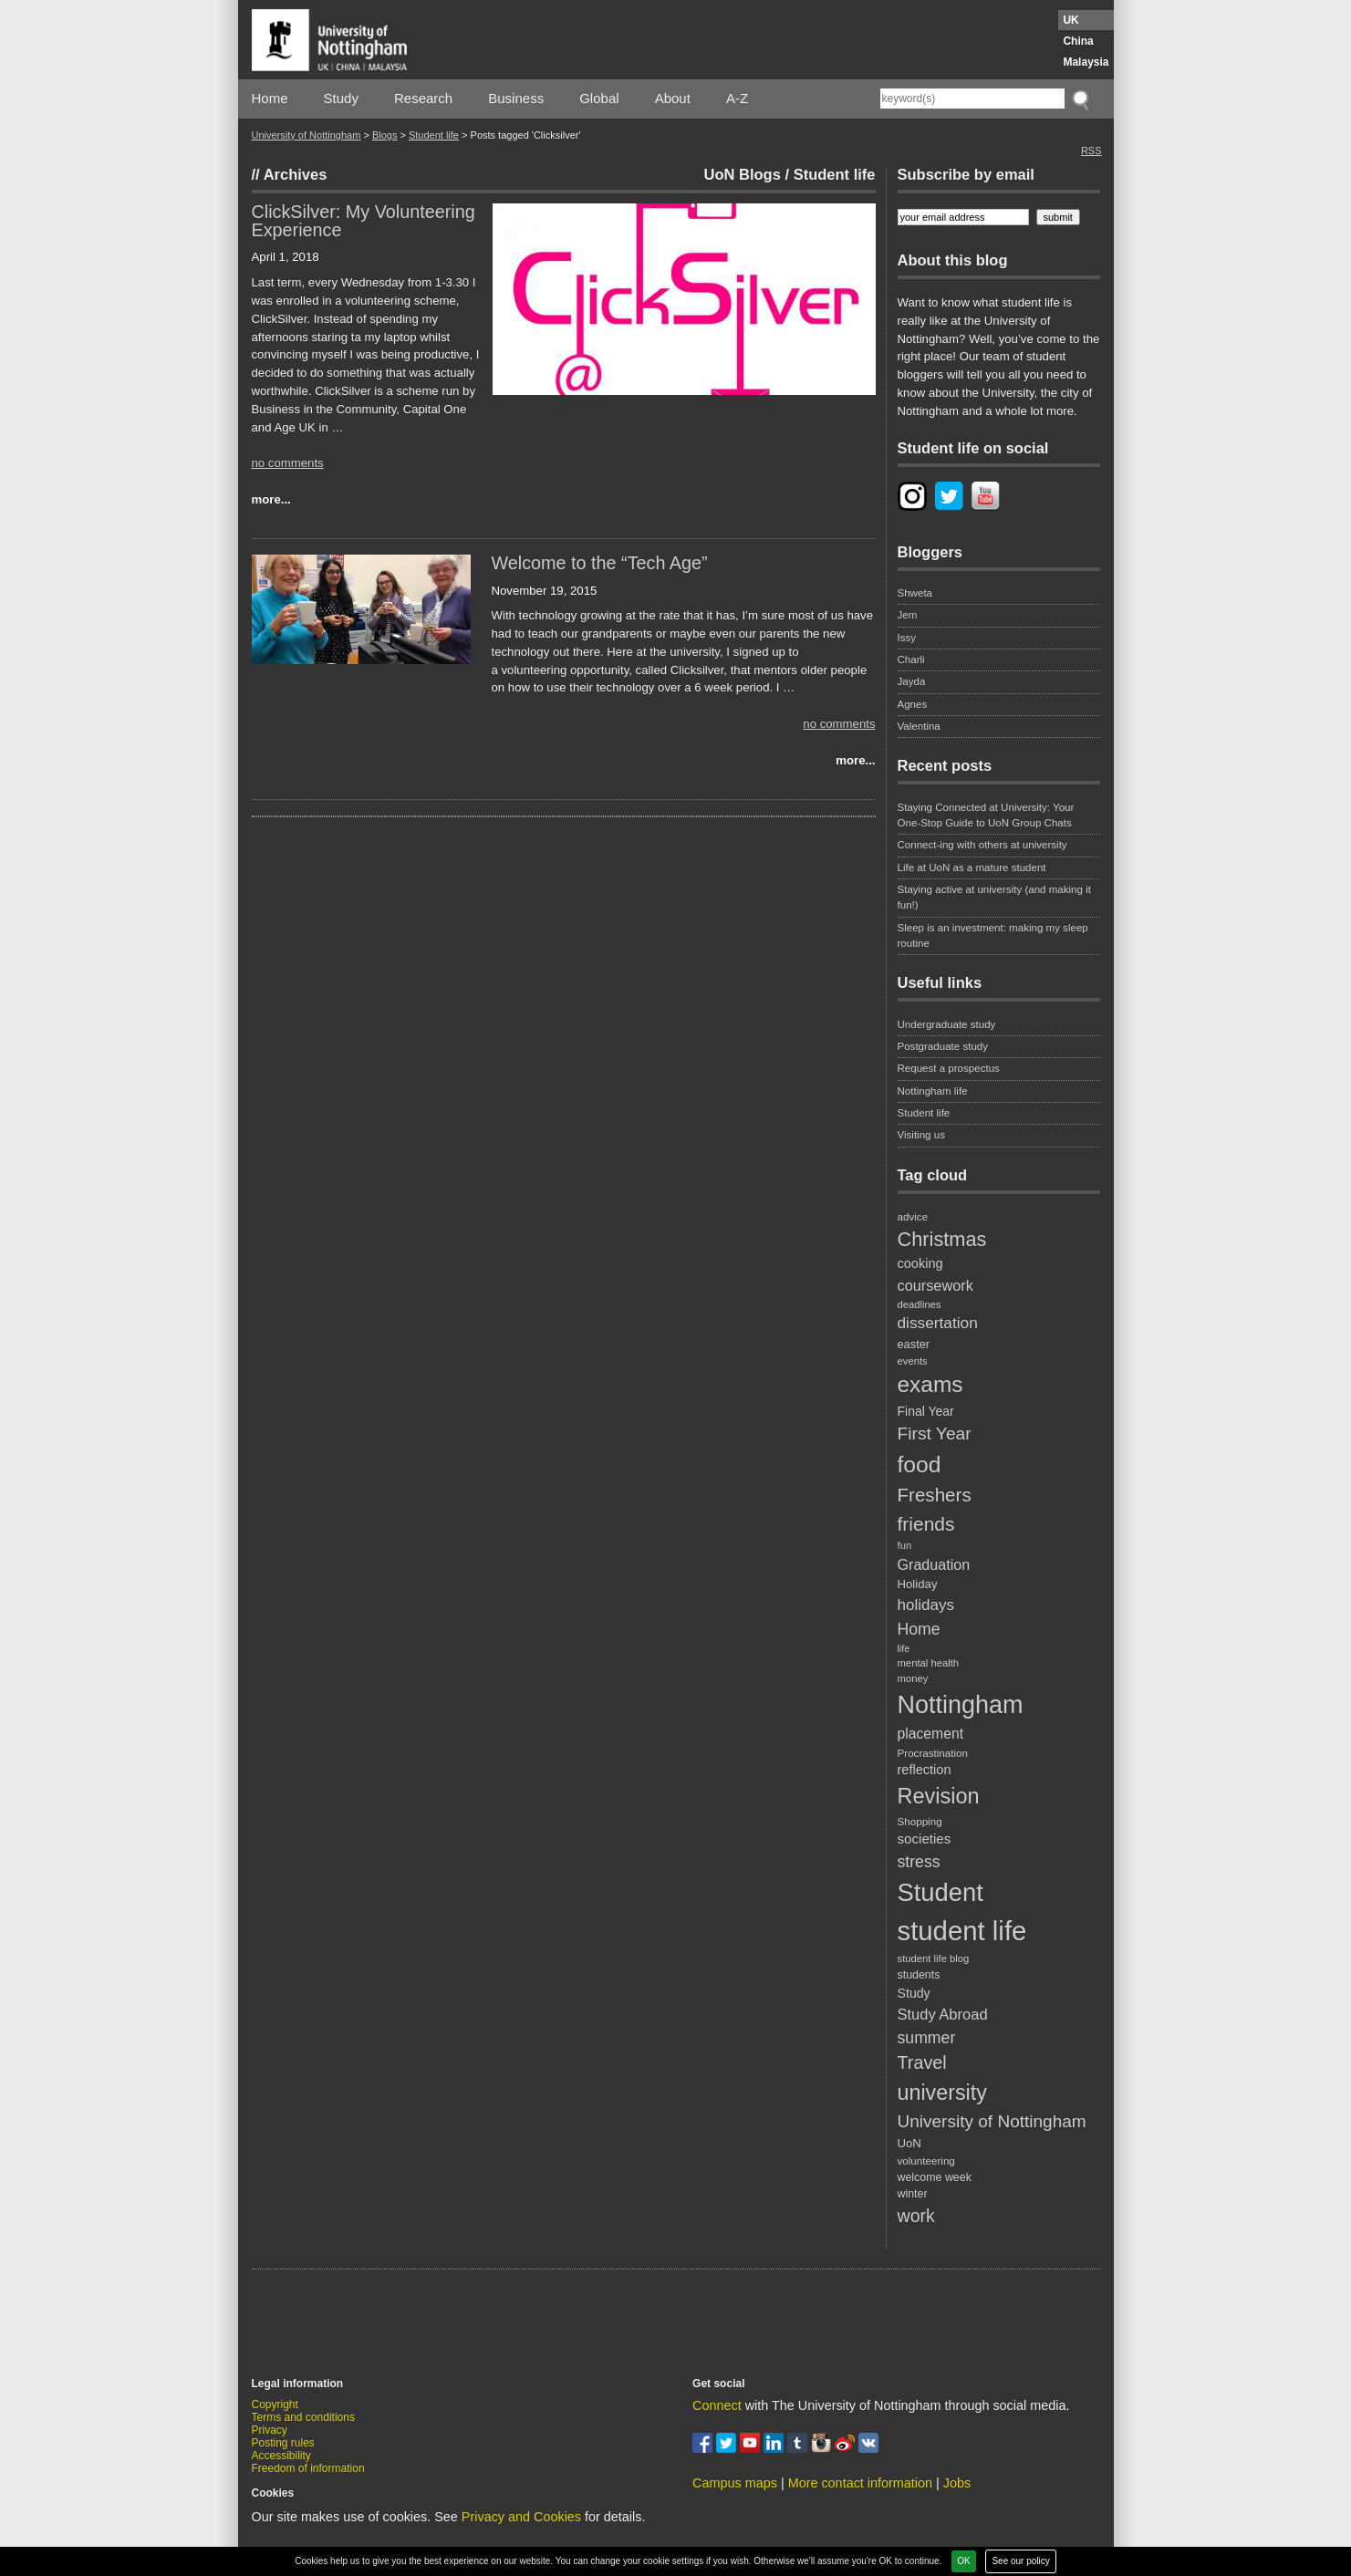  I want to click on Travel [Travel (49 items)], so click(922, 2062).